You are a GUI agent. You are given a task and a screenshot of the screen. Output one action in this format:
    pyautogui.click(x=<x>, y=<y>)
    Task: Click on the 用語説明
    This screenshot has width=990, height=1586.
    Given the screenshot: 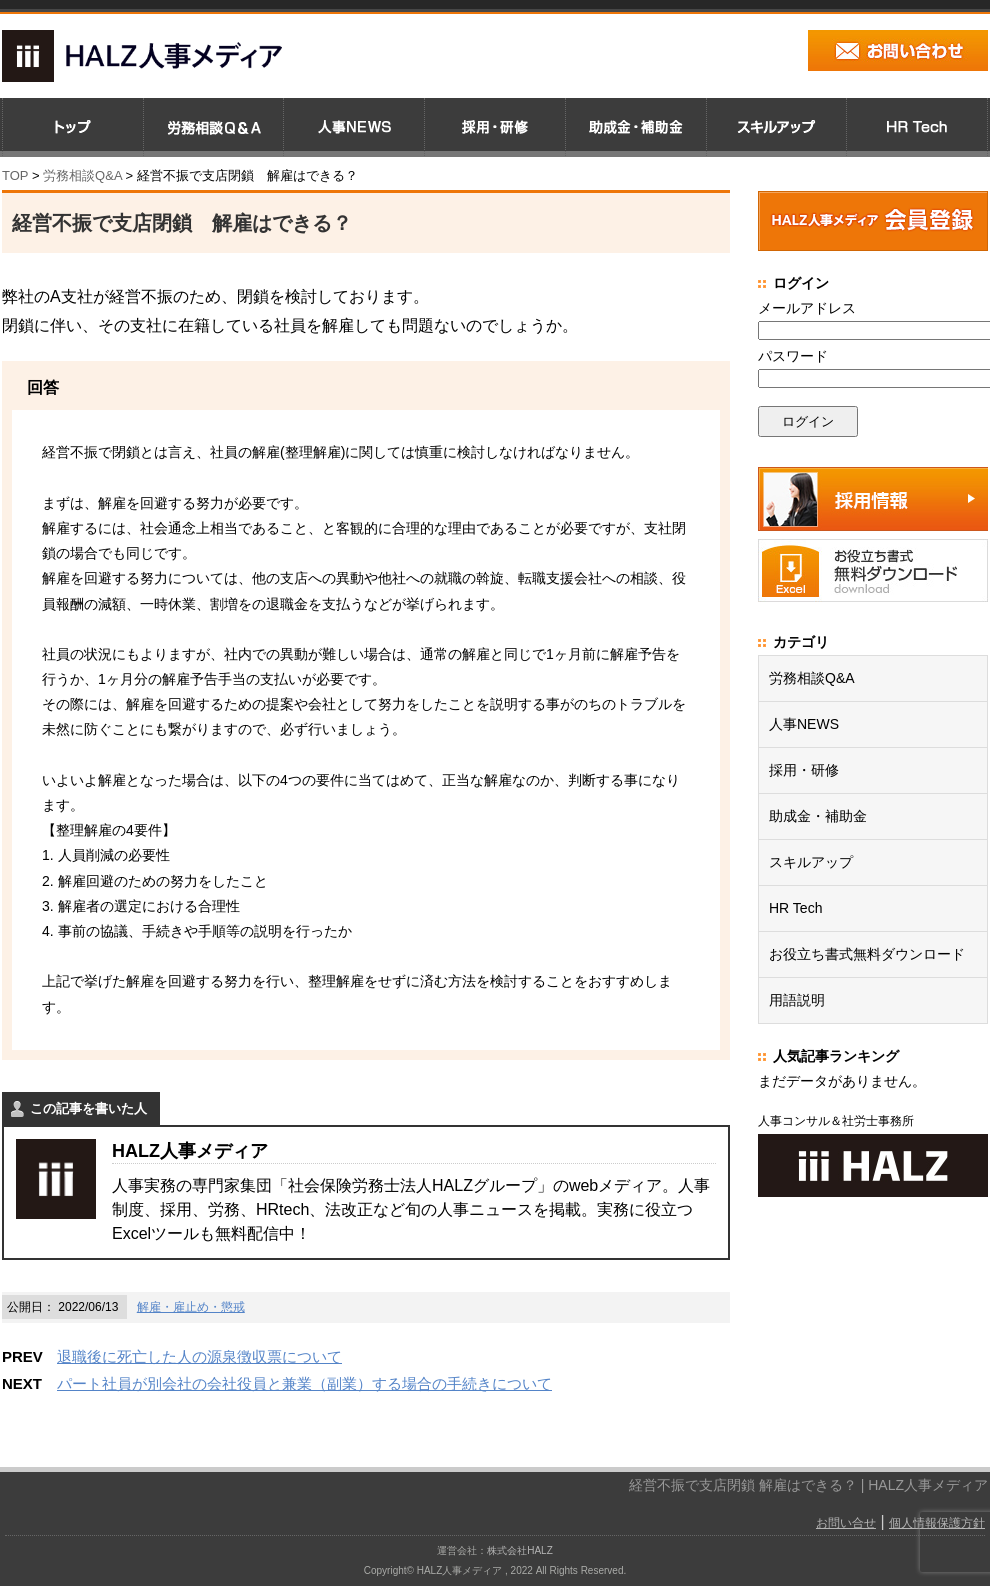 What is the action you would take?
    pyautogui.click(x=797, y=1000)
    